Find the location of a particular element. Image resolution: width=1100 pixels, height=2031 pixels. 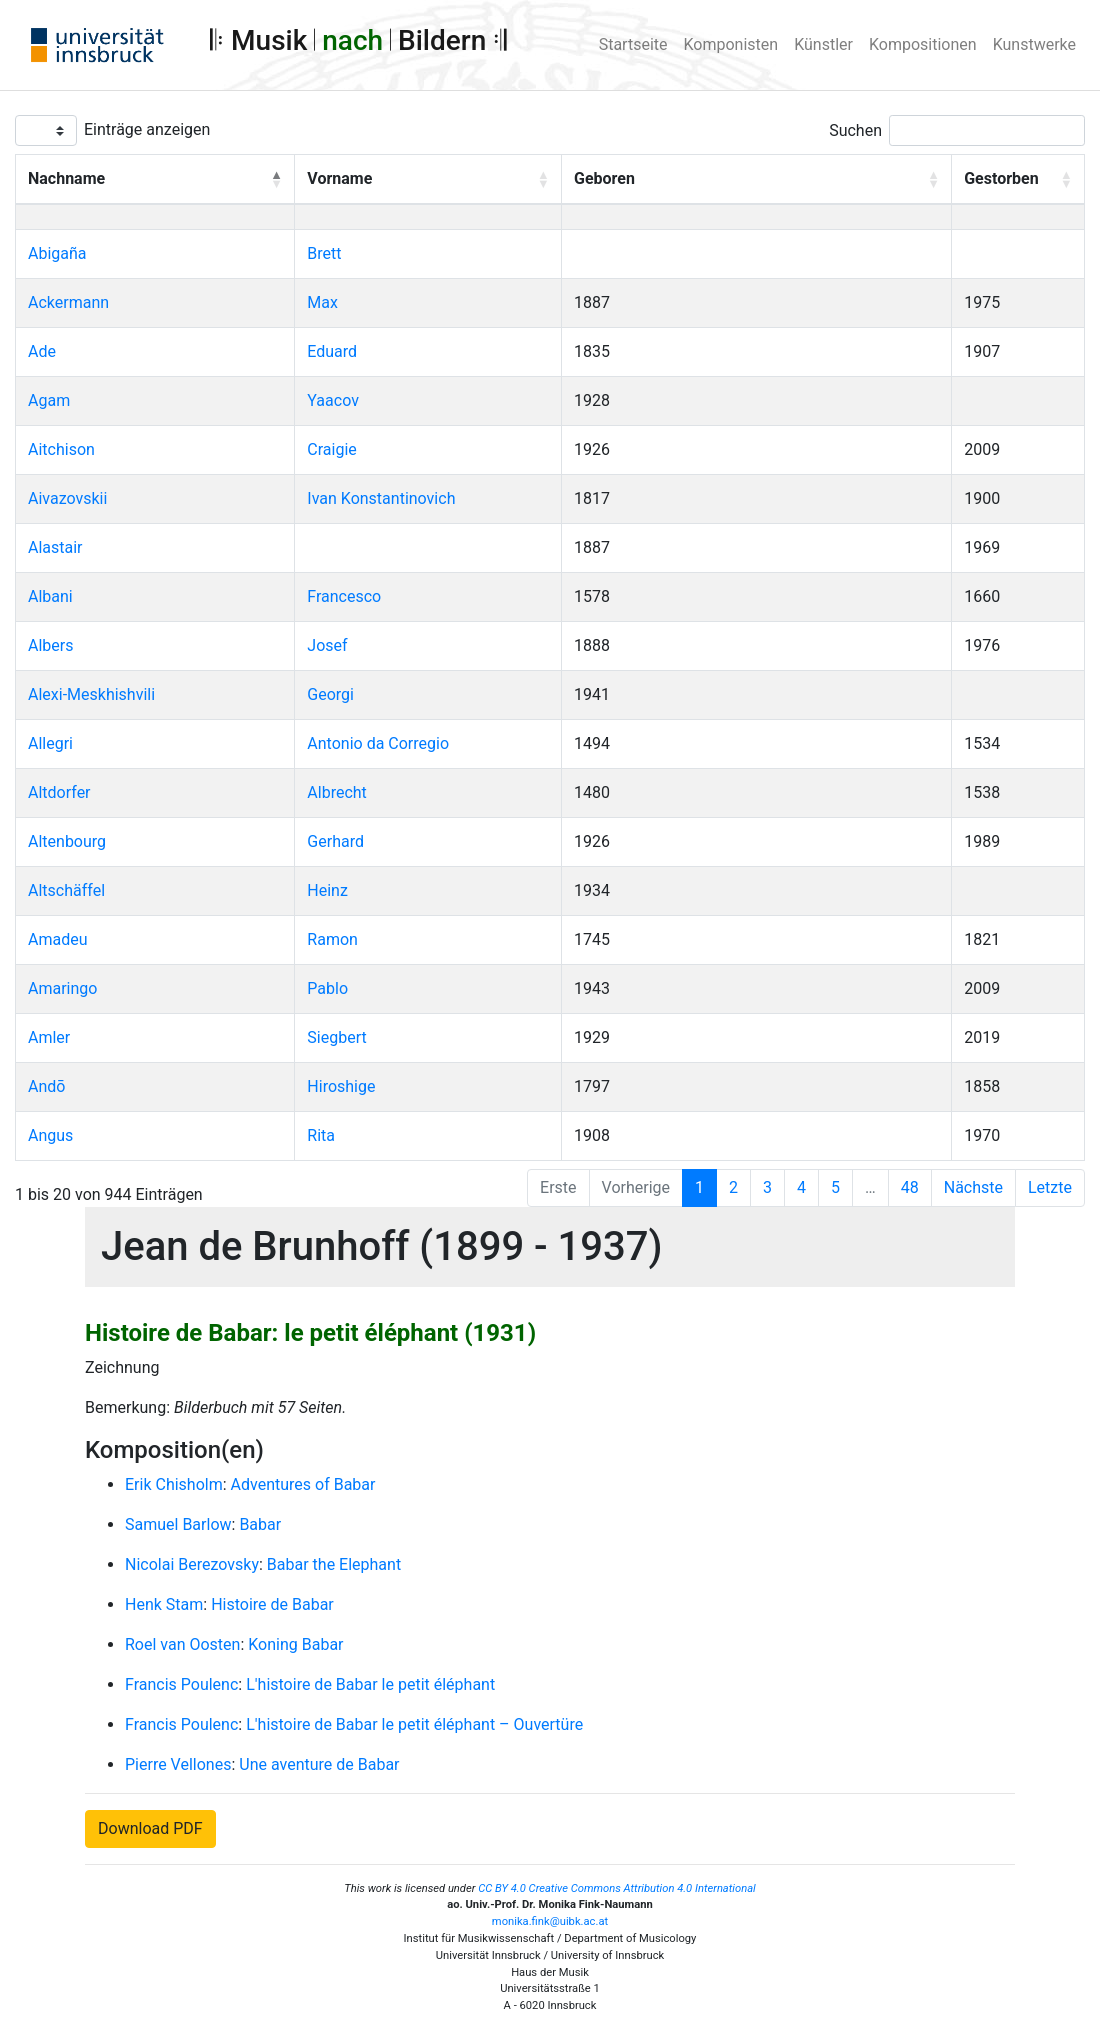

Ramon is located at coordinates (332, 939).